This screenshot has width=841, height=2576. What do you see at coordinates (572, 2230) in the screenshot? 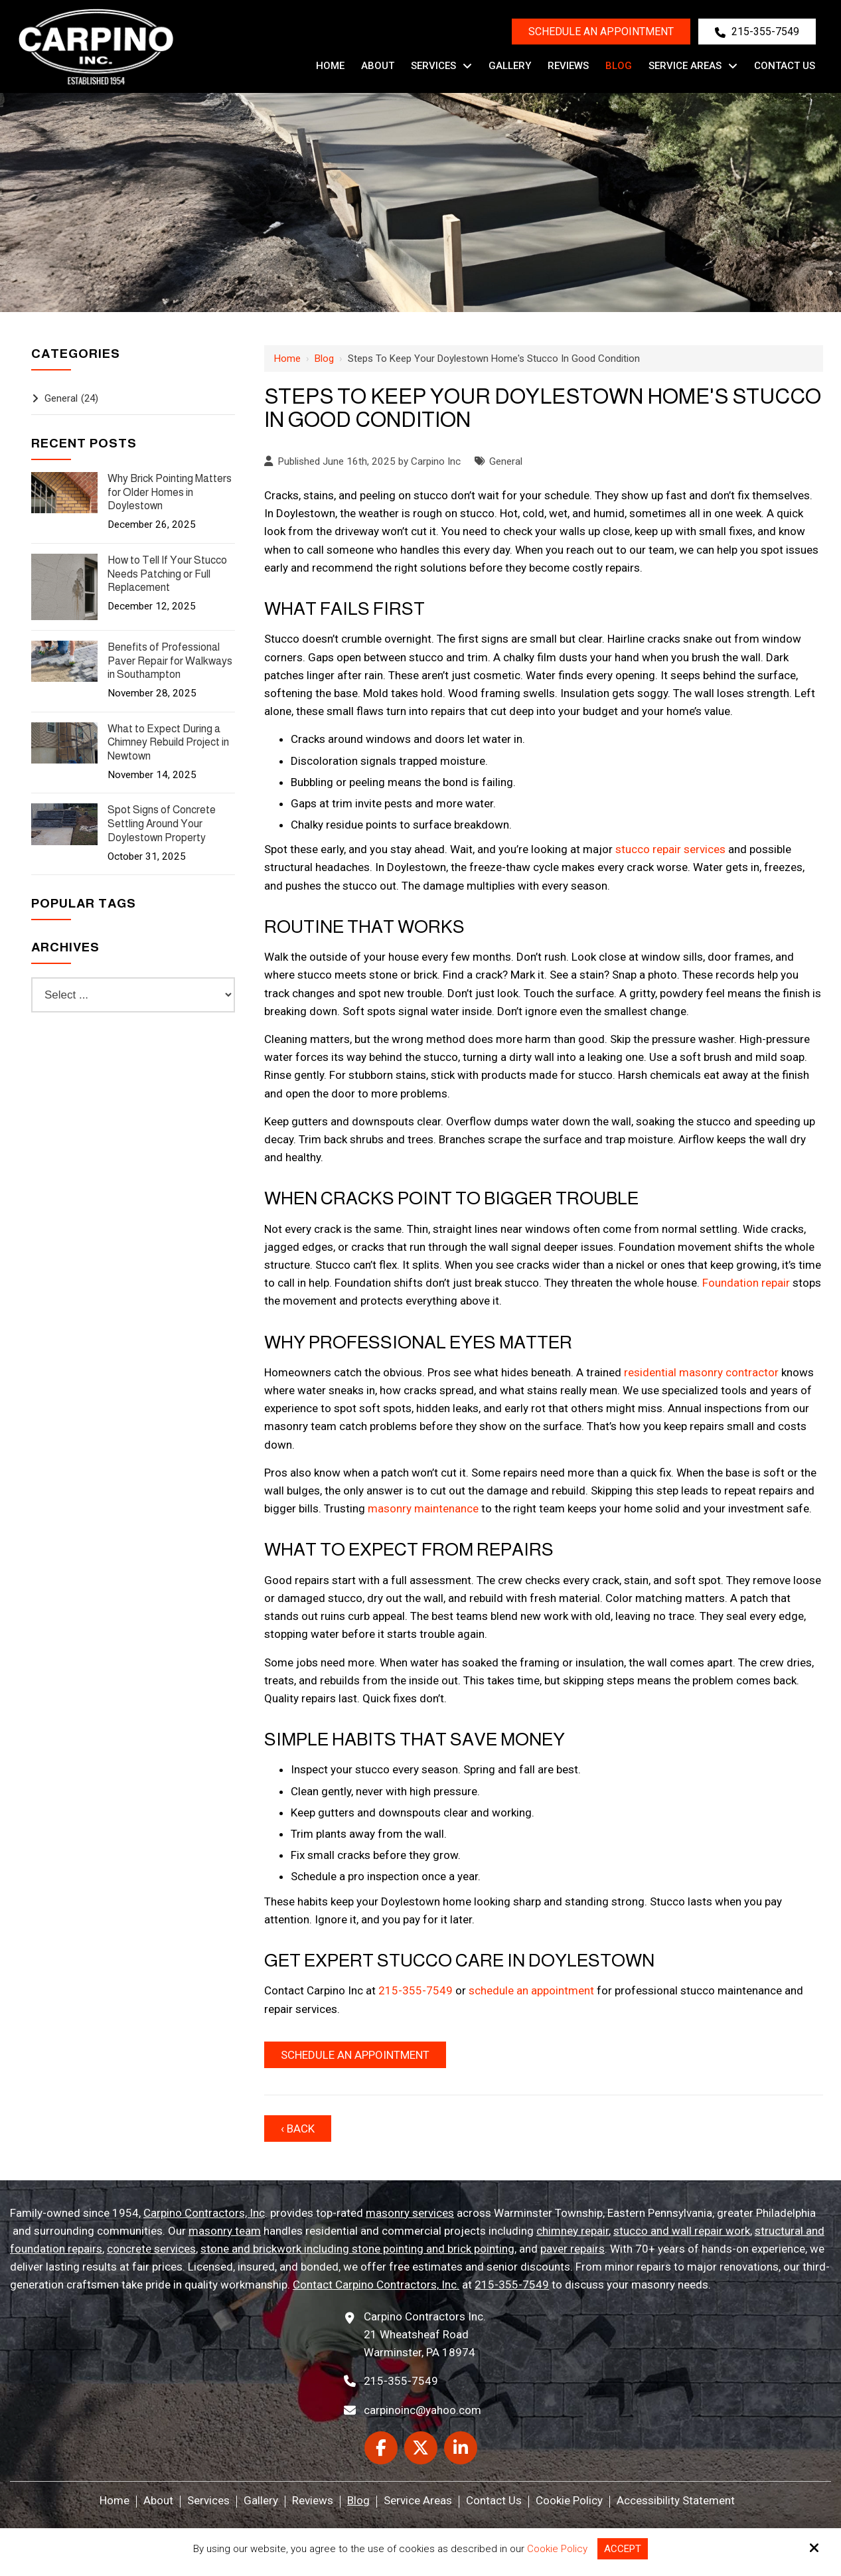
I see `chimney repair` at bounding box center [572, 2230].